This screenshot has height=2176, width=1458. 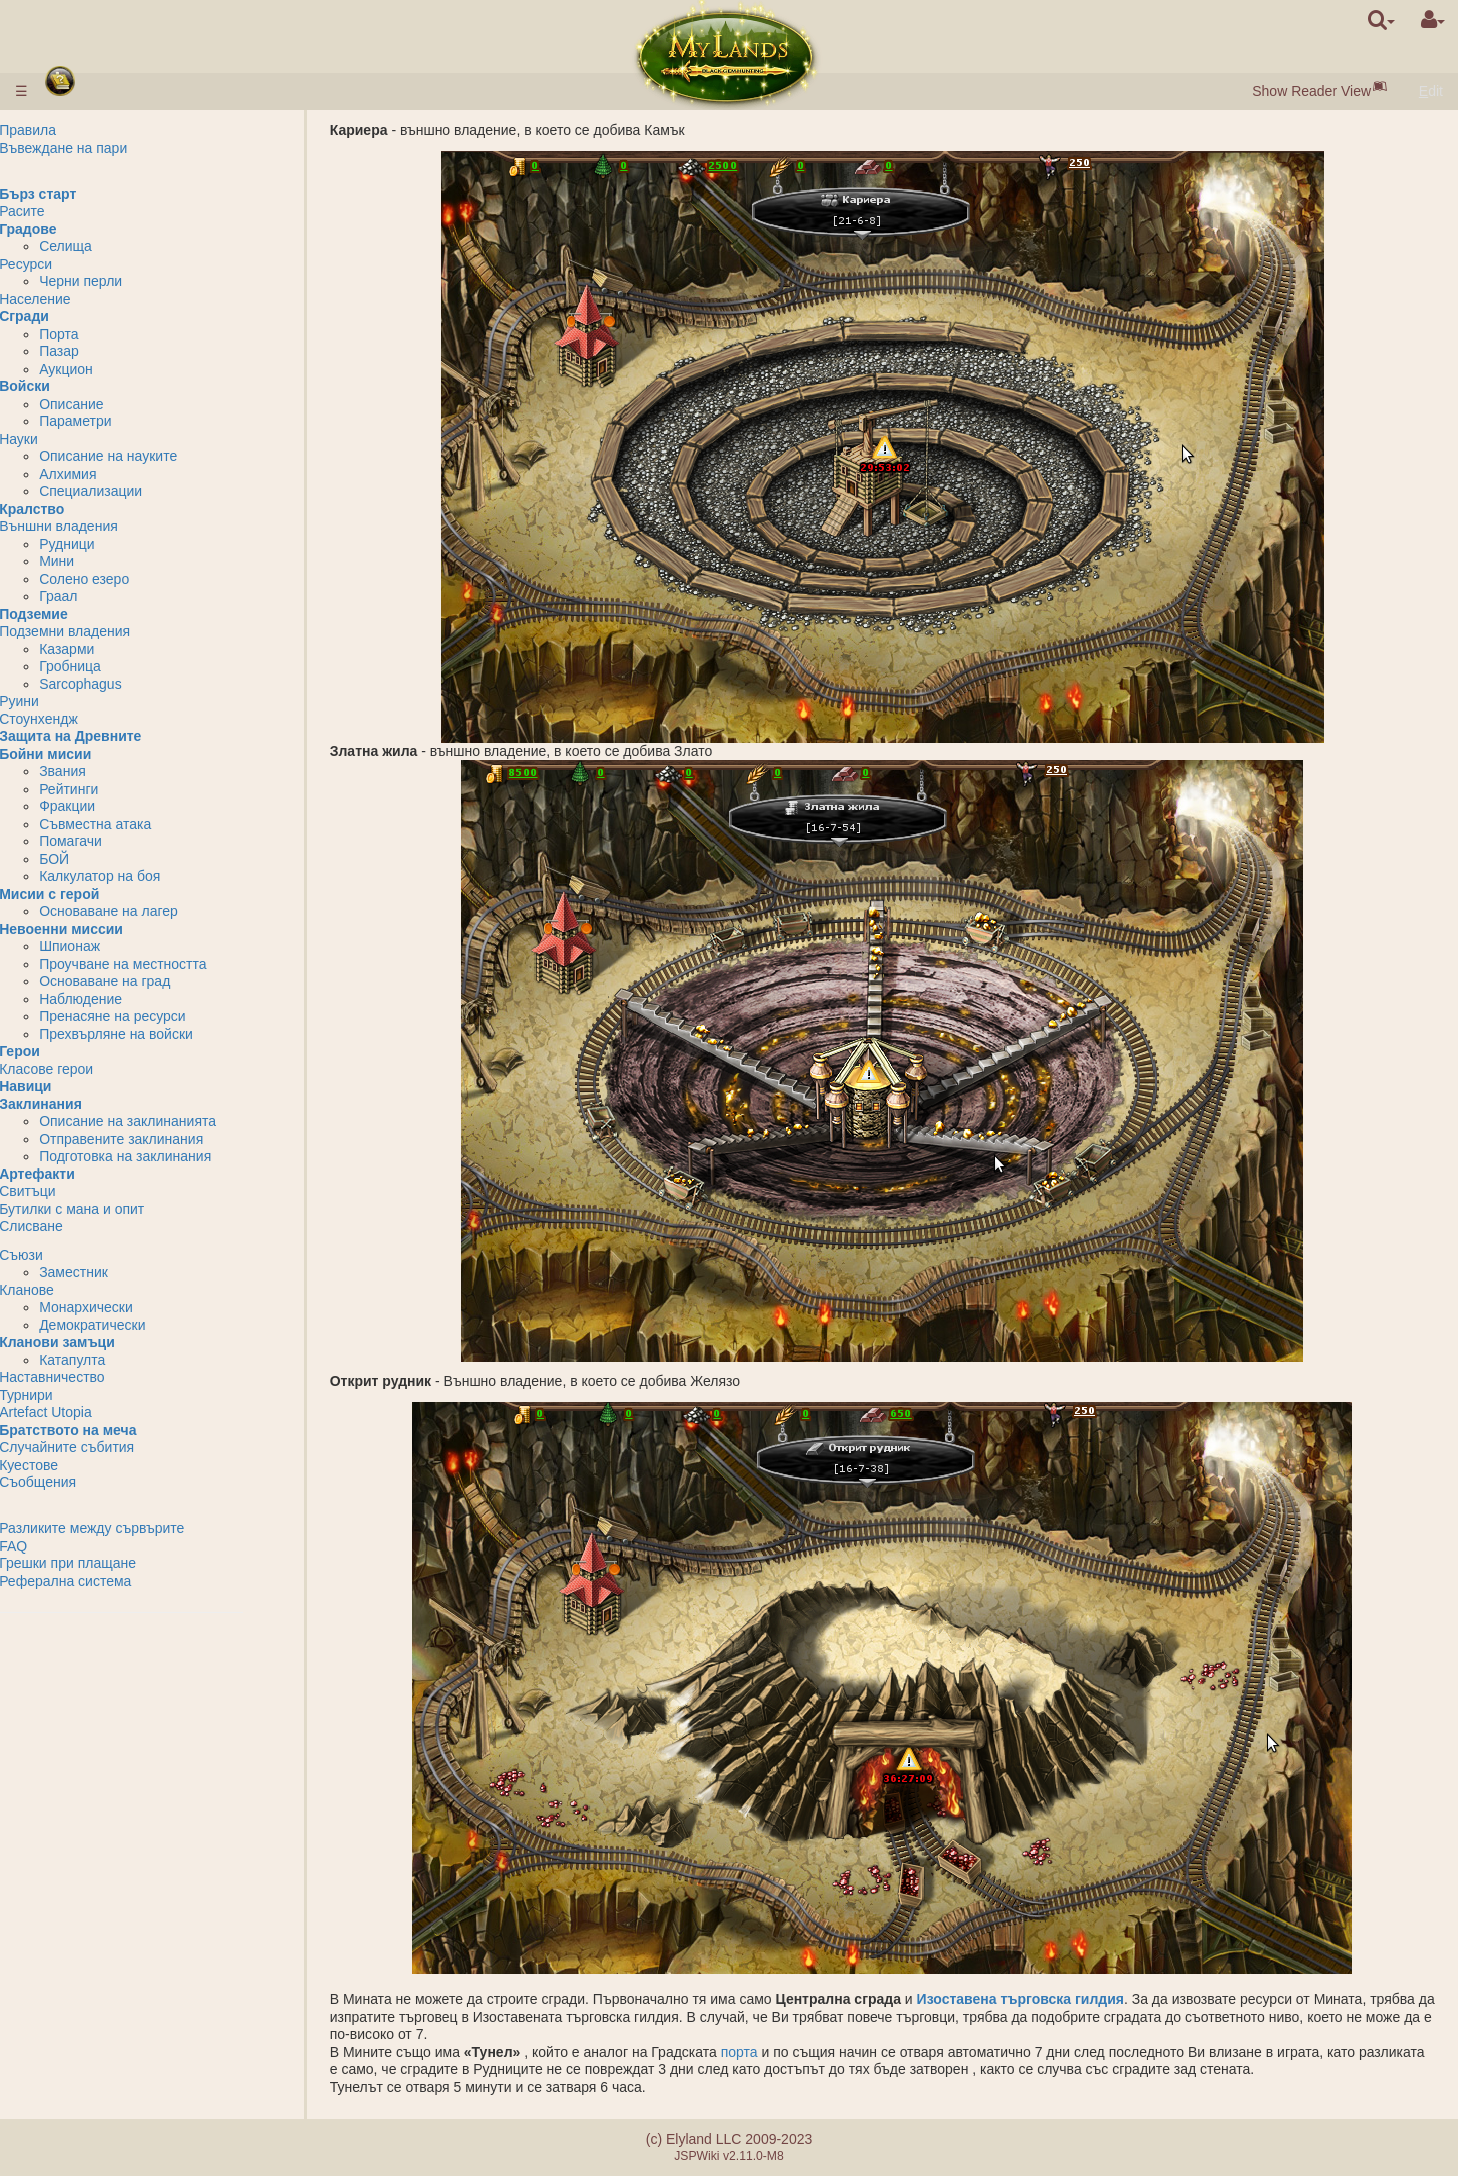 I want to click on Катапулта, so click(x=128, y=1360).